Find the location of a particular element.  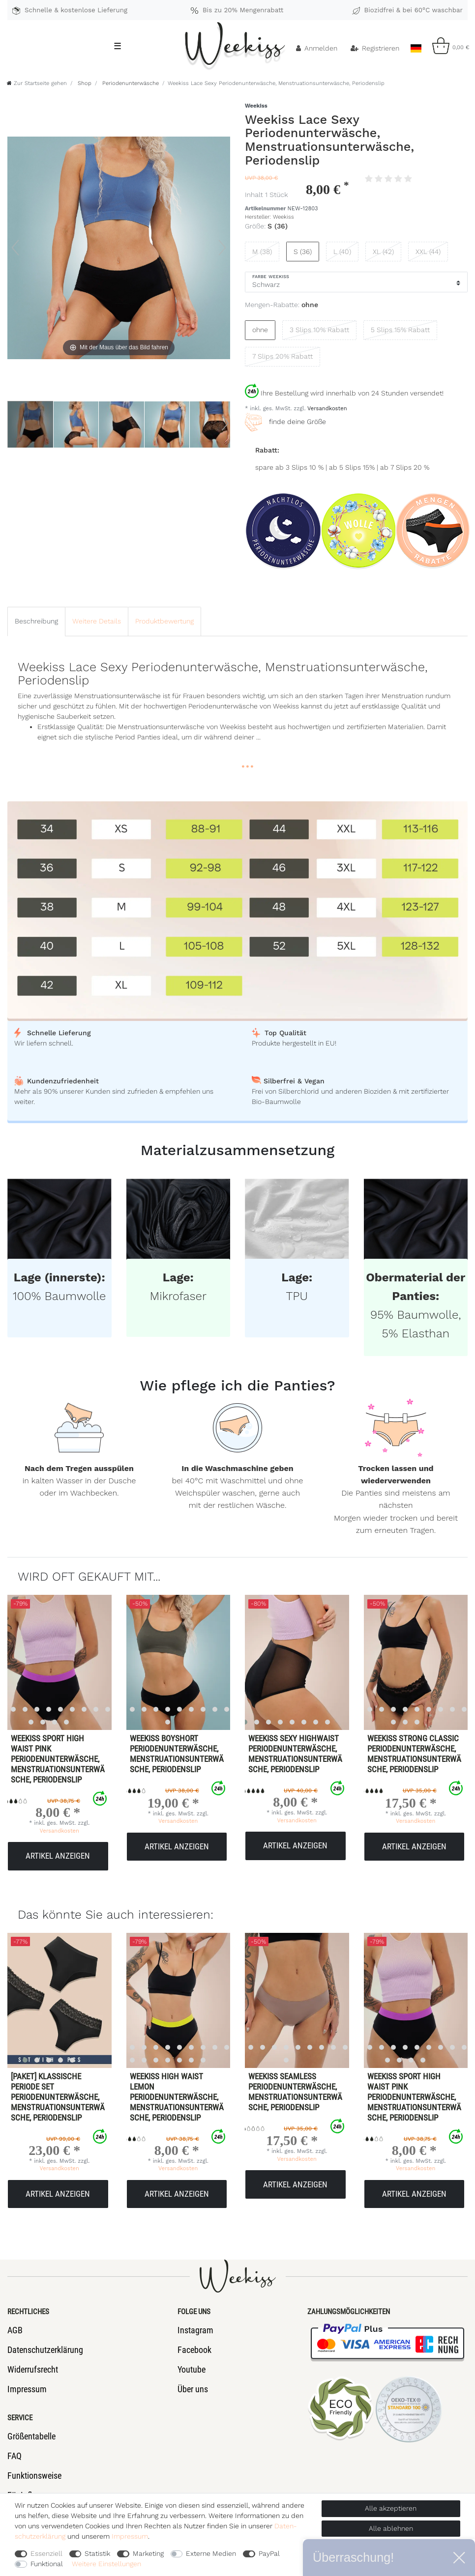

Youtube is located at coordinates (192, 2369).